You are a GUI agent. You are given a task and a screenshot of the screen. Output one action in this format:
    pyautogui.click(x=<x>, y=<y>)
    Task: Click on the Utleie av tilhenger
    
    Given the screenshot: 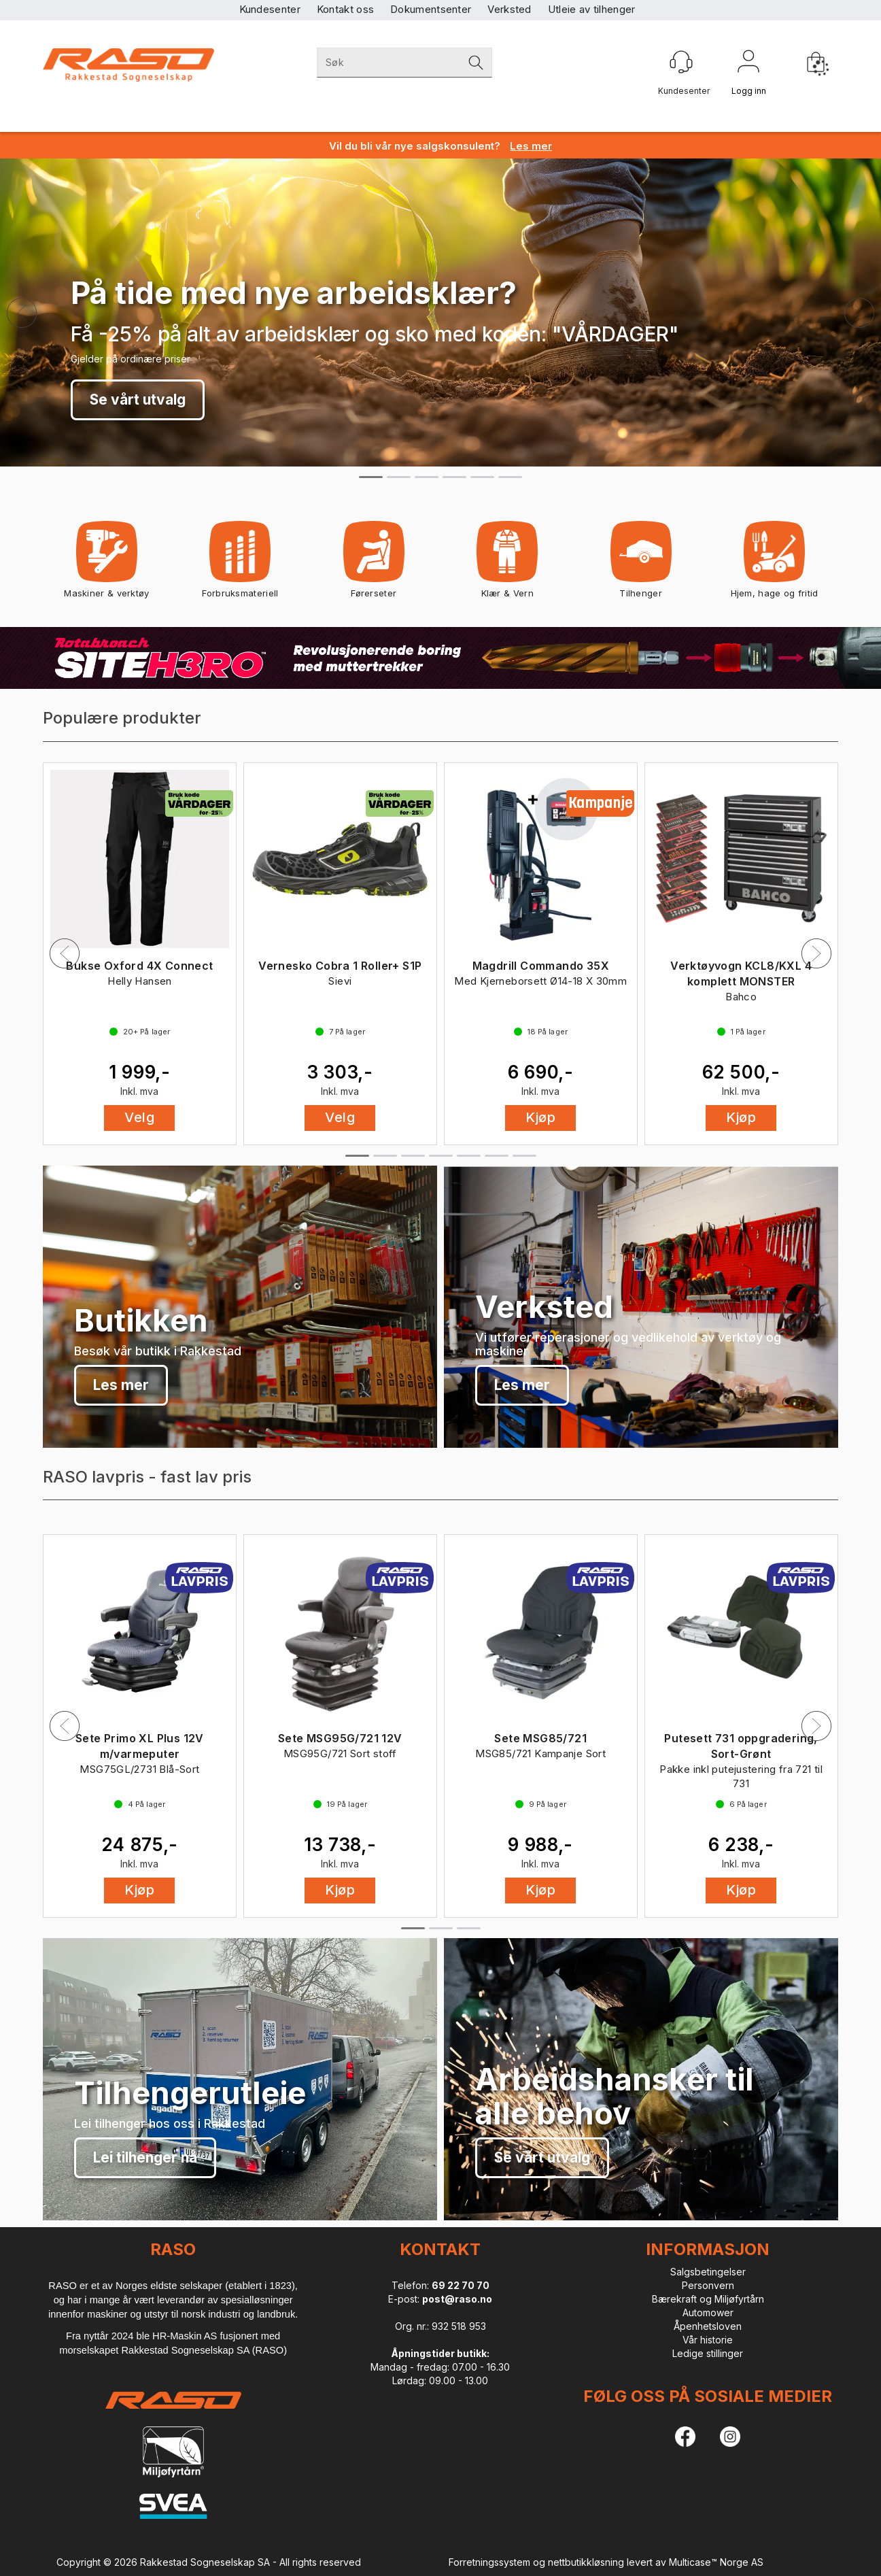 What is the action you would take?
    pyautogui.click(x=592, y=9)
    